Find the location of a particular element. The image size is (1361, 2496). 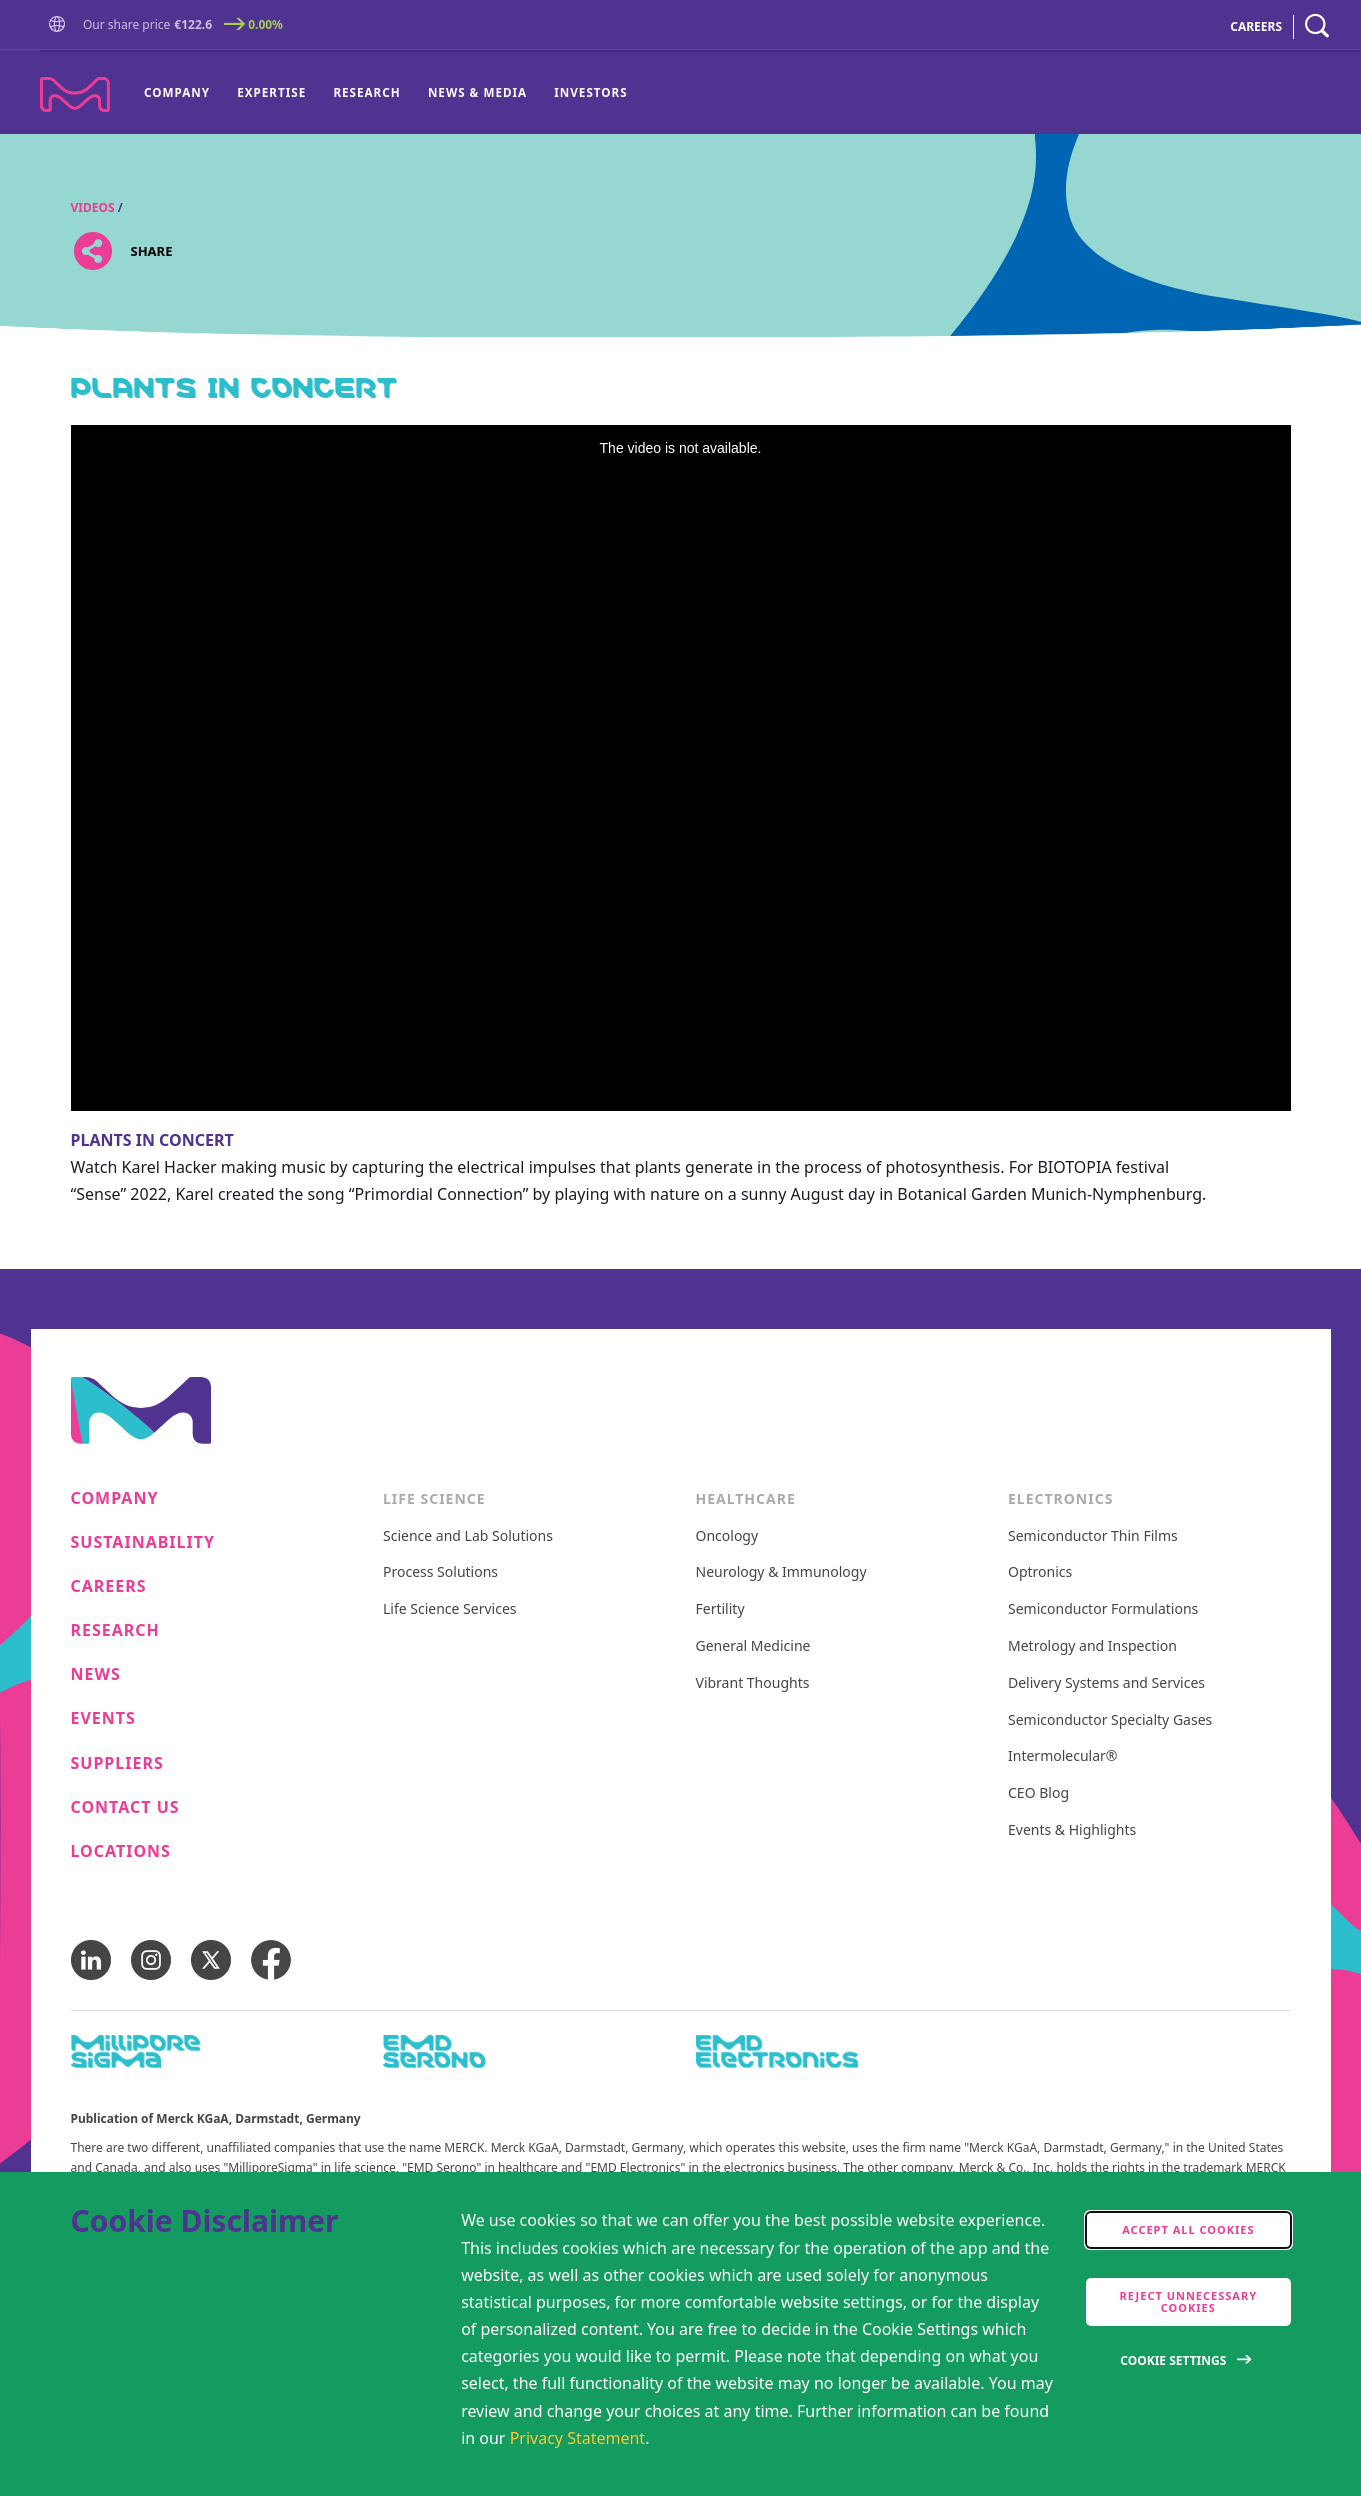

[Company name Merck KGaA, Darmstadt, Germany] is located at coordinates (75, 94).